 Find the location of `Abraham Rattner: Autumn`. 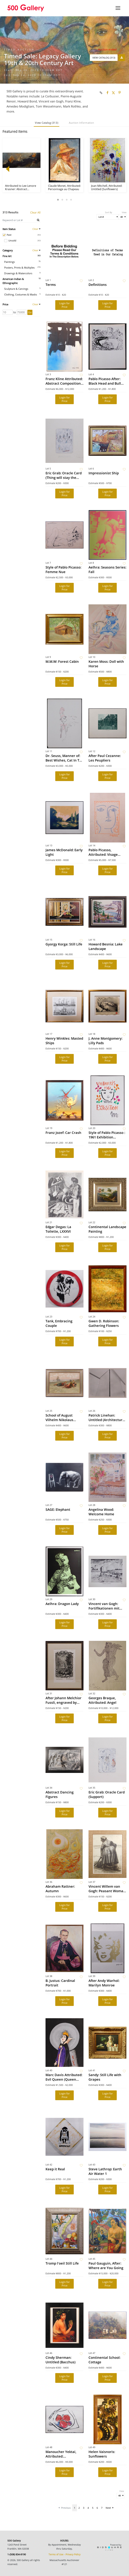

Abraham Rattner: Autumn is located at coordinates (60, 1888).